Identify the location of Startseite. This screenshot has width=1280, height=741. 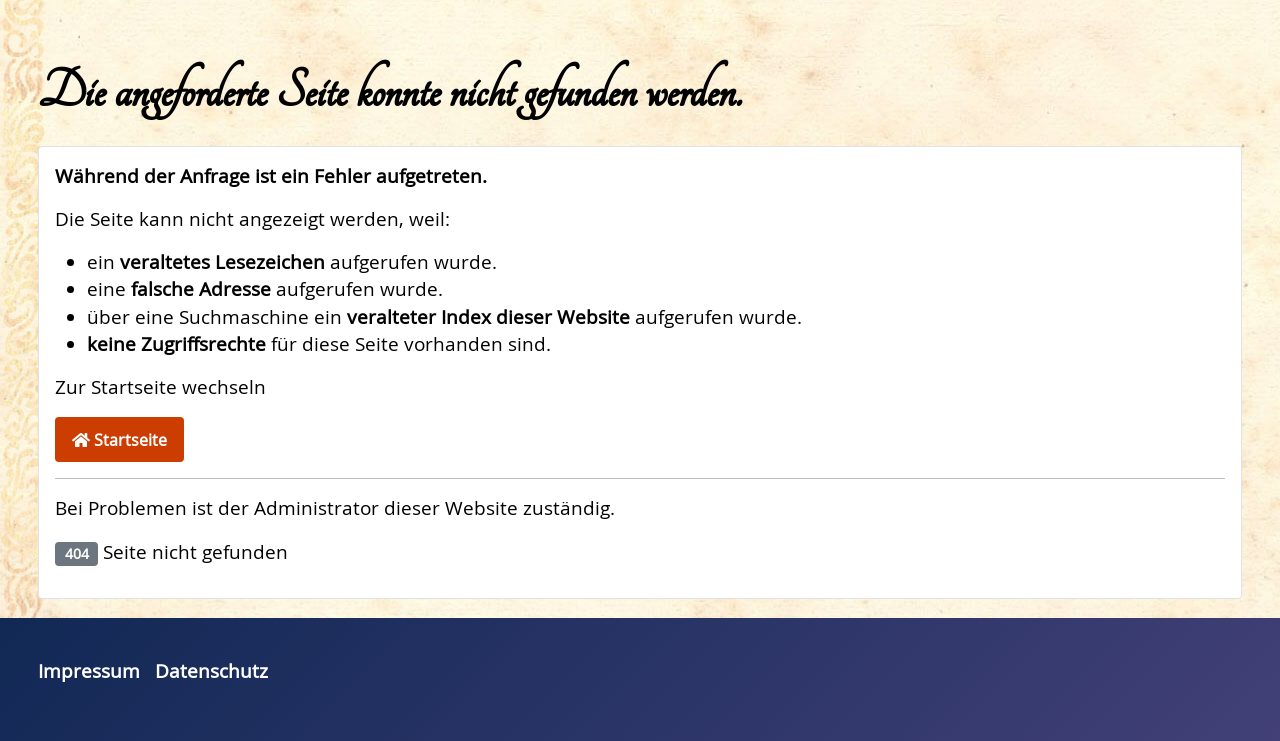
(119, 440).